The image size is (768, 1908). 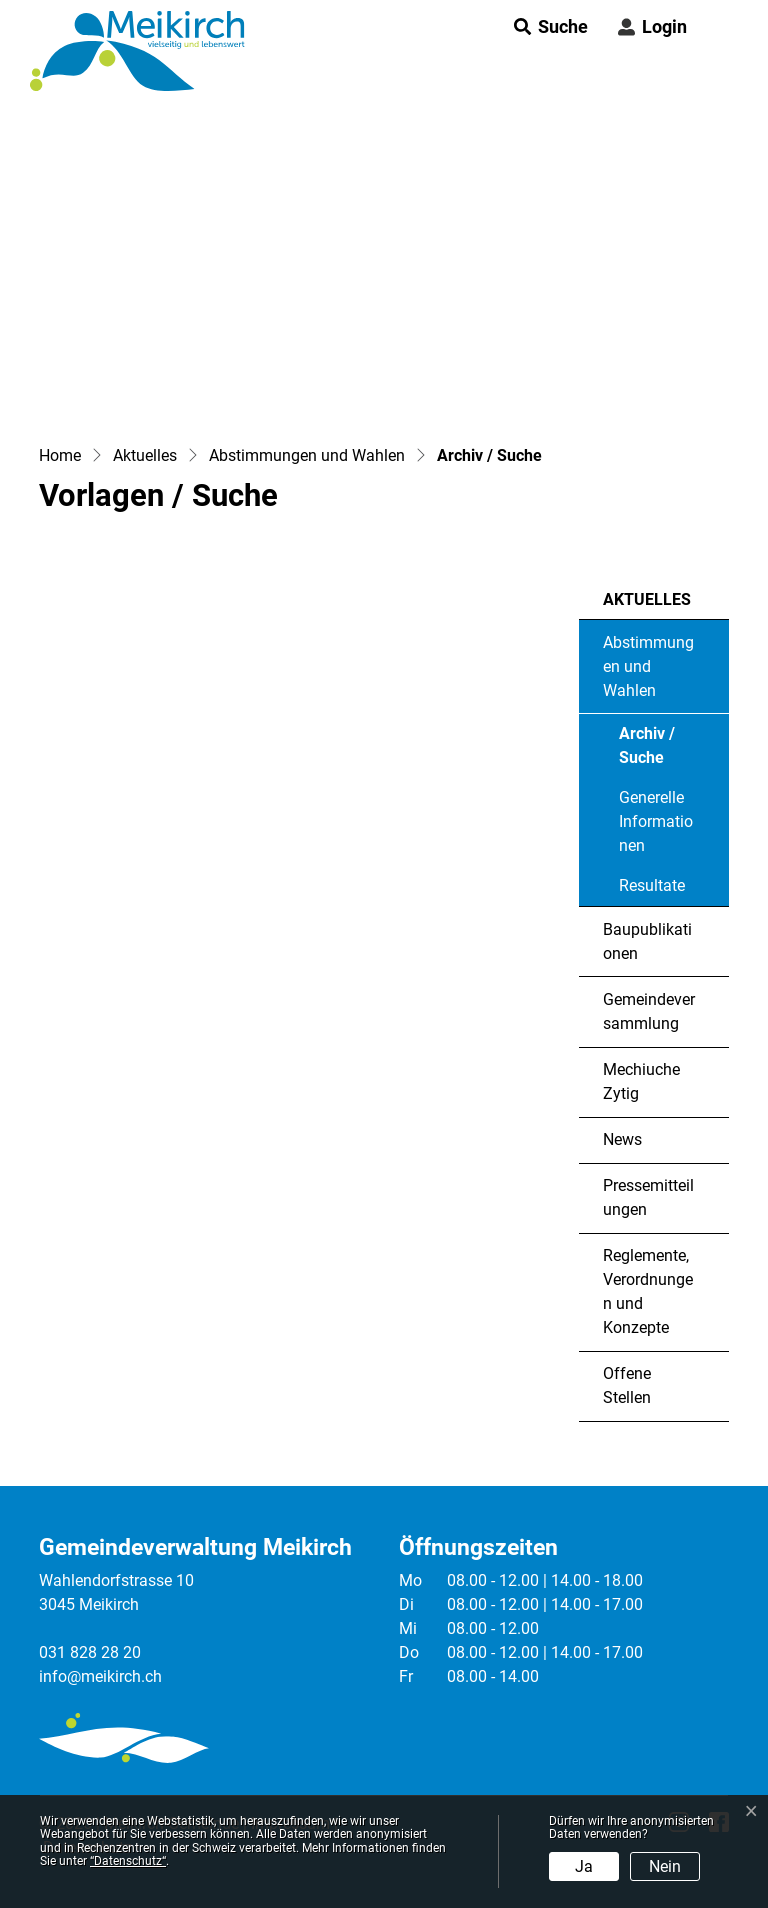 I want to click on Abstimmungen und Wahlen, so click(x=648, y=666).